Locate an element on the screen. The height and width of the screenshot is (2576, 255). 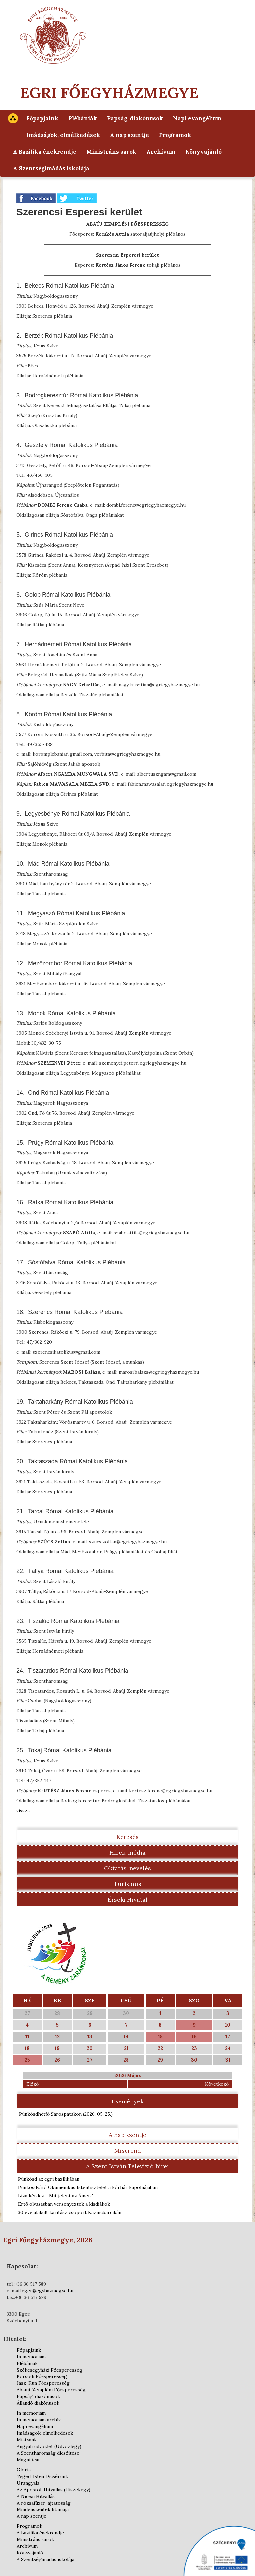
Archívum is located at coordinates (160, 151).